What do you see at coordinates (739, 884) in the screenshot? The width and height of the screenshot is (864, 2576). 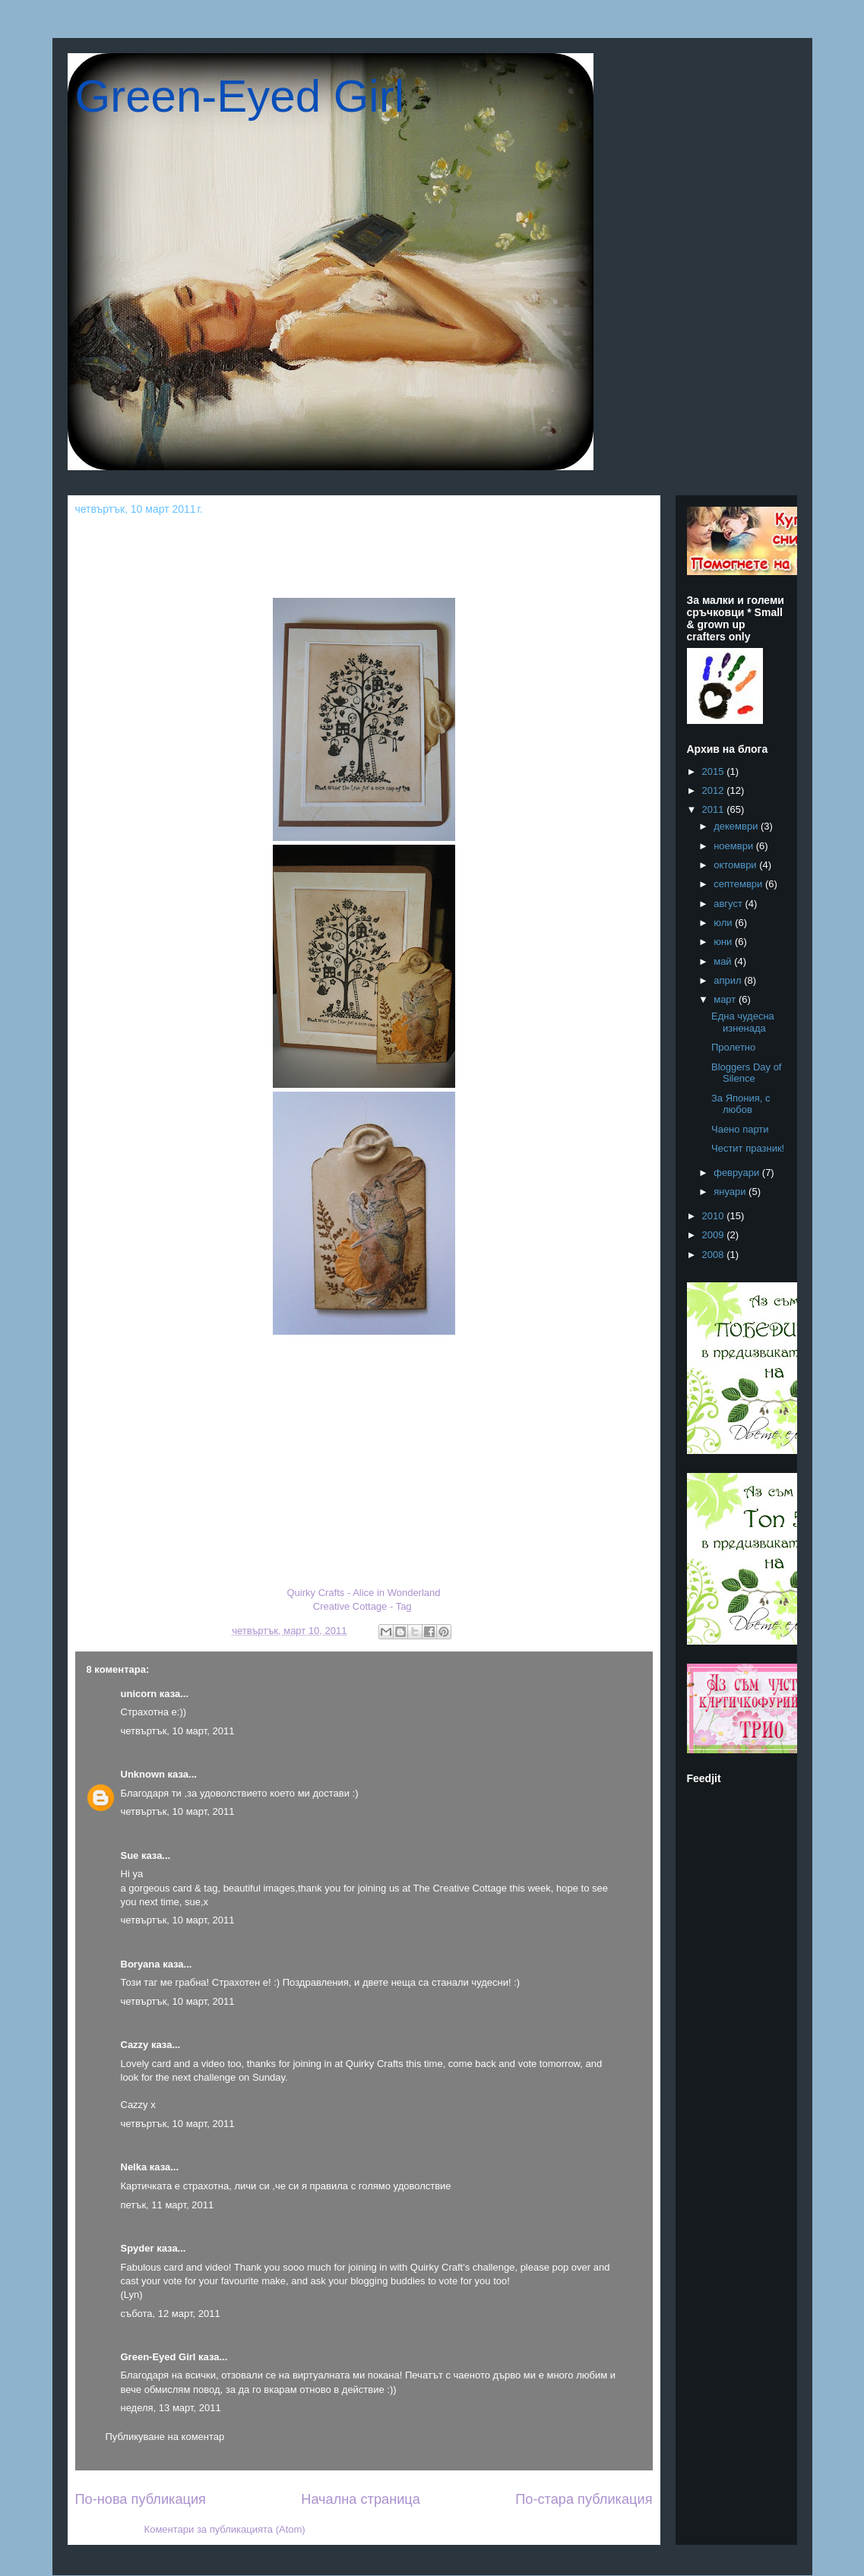 I see `септември` at bounding box center [739, 884].